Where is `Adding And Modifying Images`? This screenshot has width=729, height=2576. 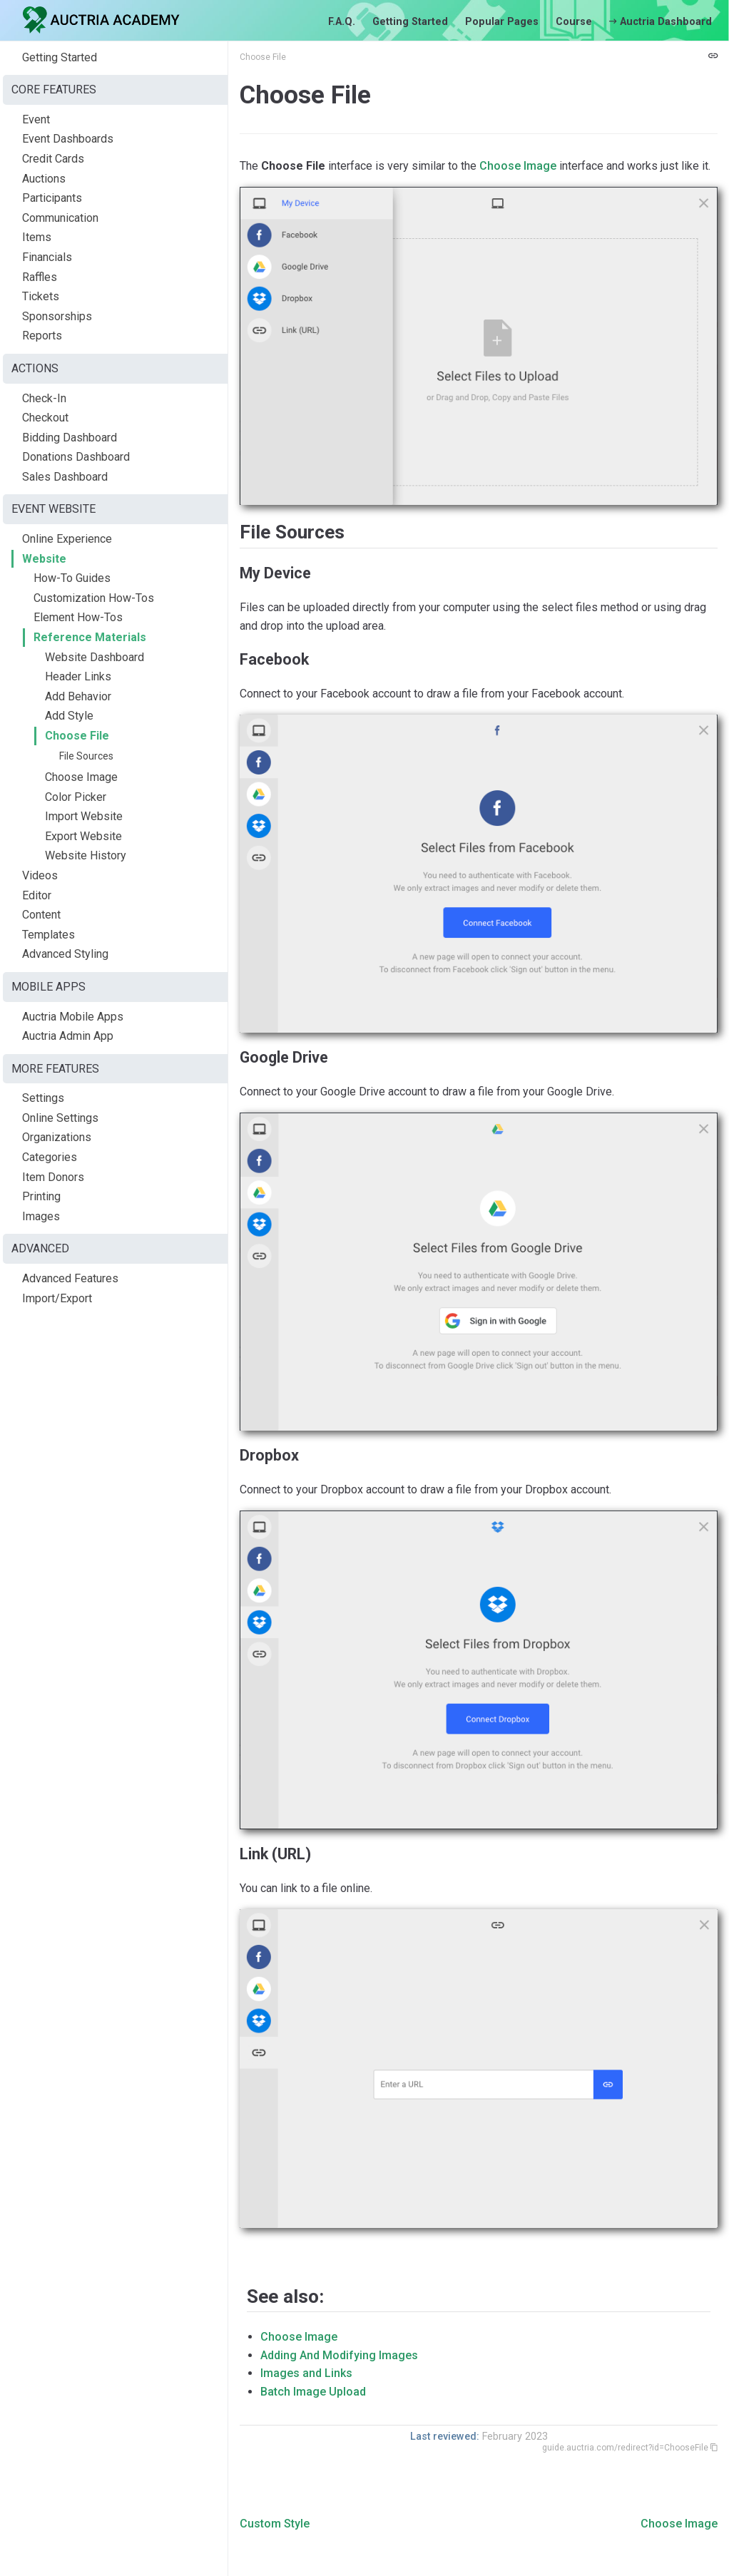
Adding And Modifying Images is located at coordinates (339, 2355).